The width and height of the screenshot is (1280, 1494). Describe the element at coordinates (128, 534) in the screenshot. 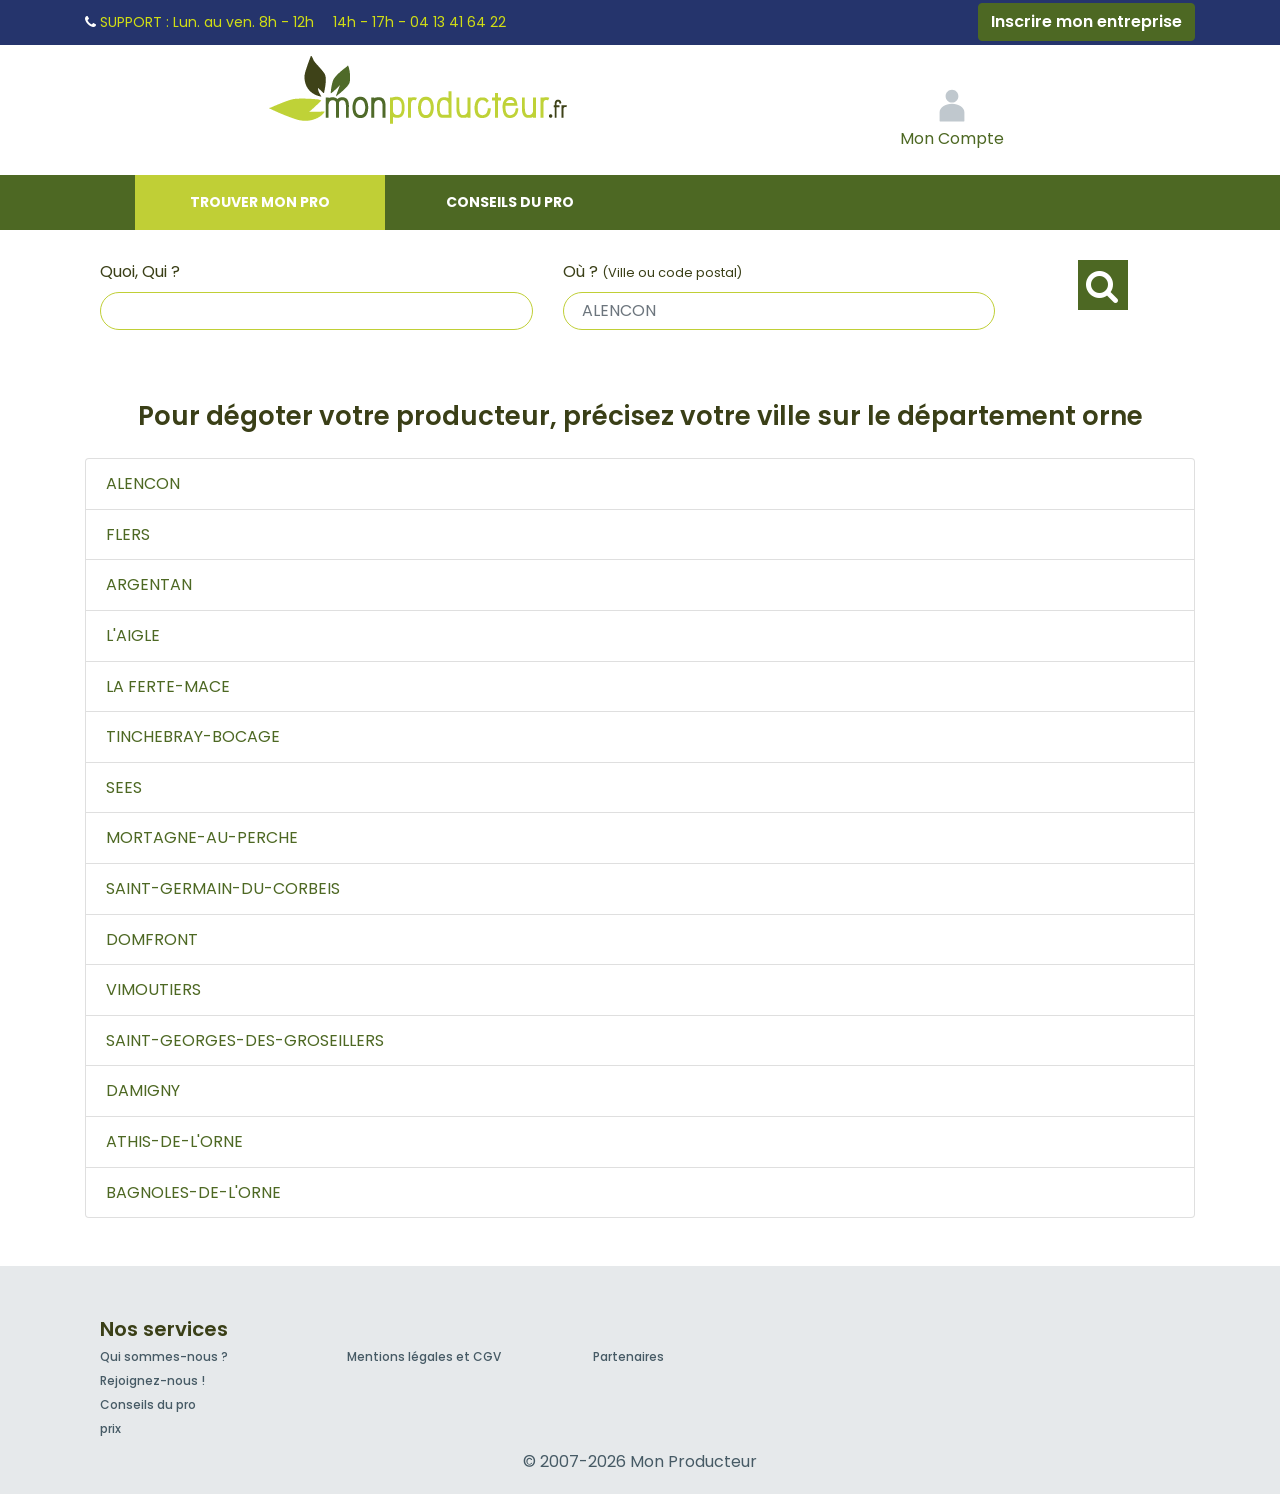

I see `FLERS` at that location.